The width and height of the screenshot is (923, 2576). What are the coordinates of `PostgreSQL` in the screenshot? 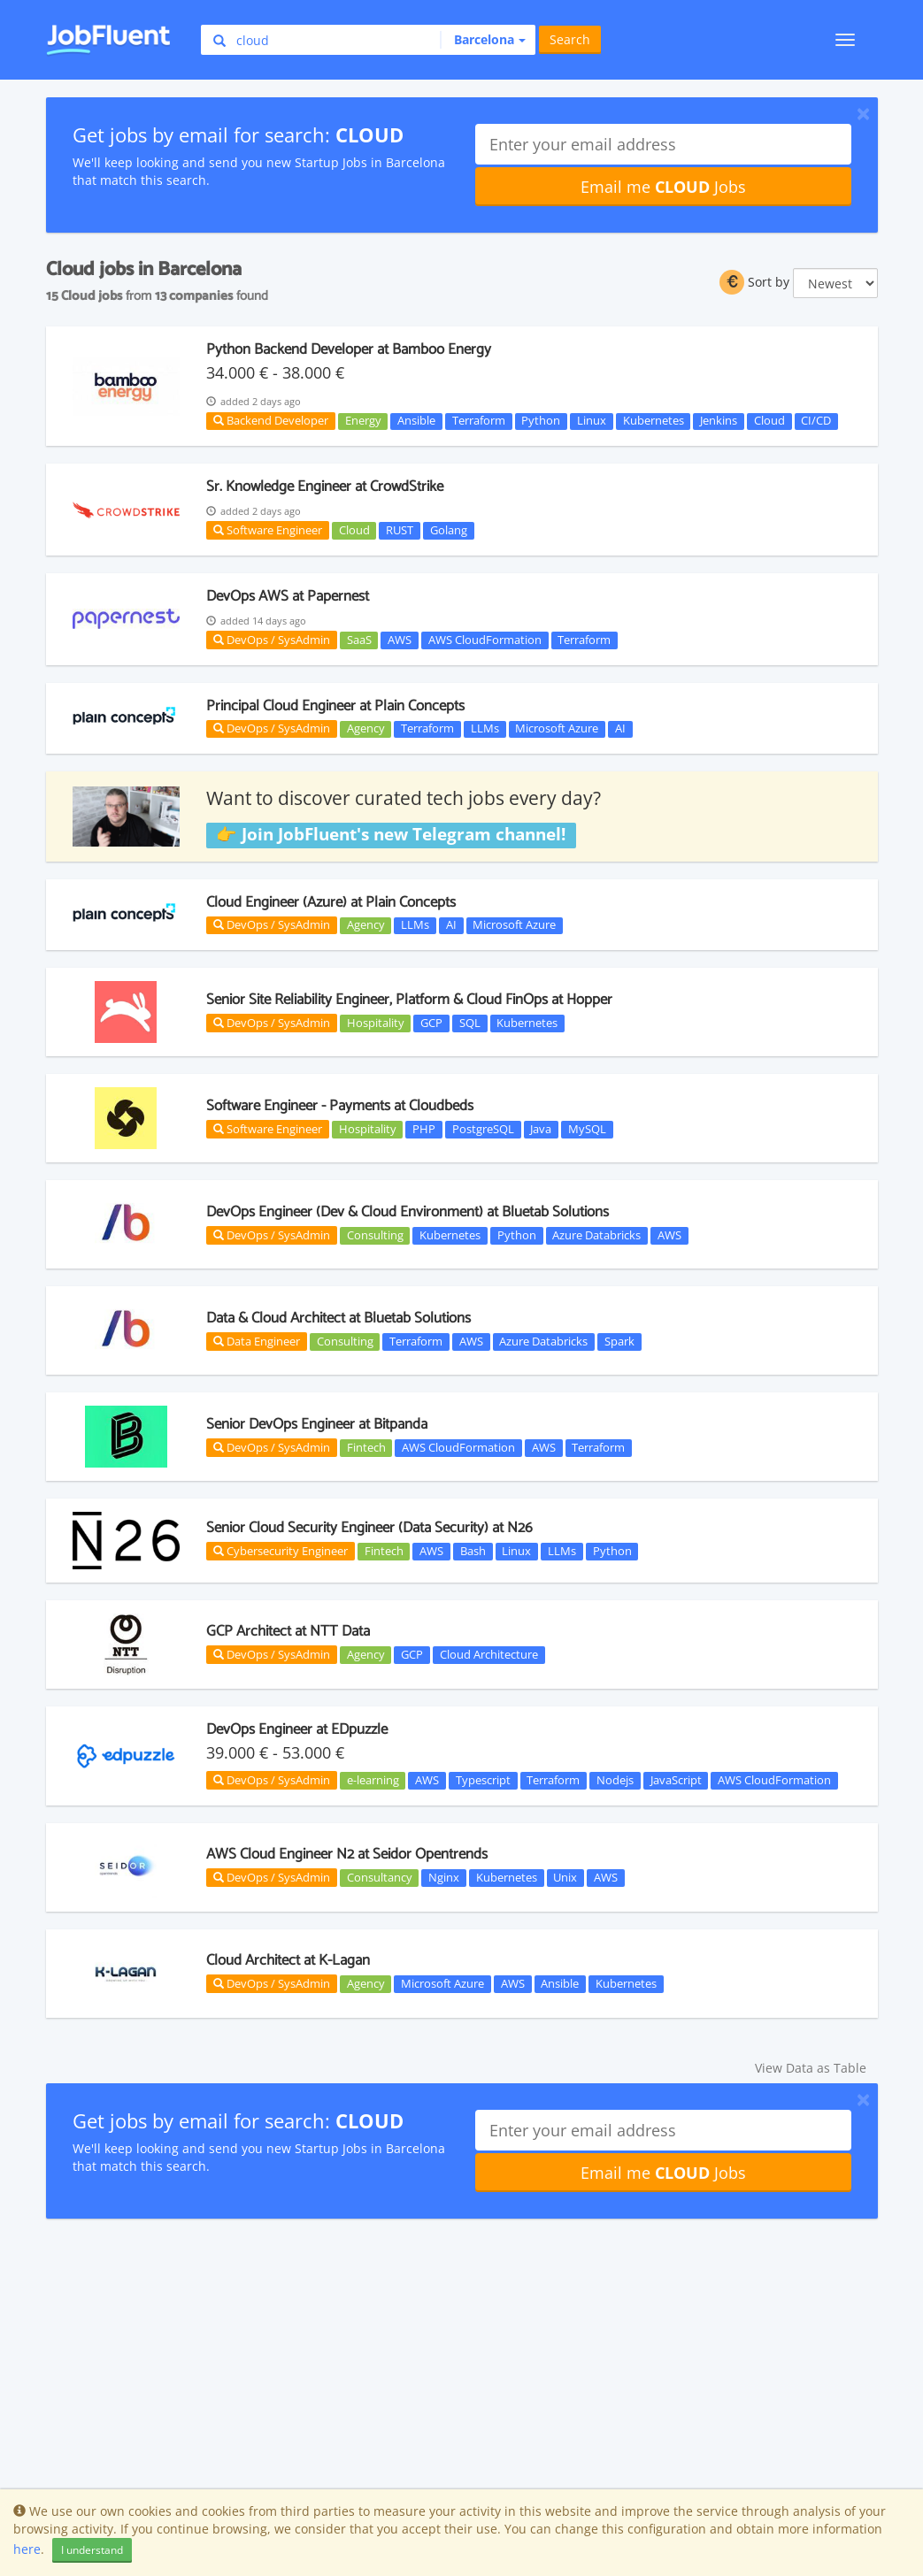 It's located at (483, 1129).